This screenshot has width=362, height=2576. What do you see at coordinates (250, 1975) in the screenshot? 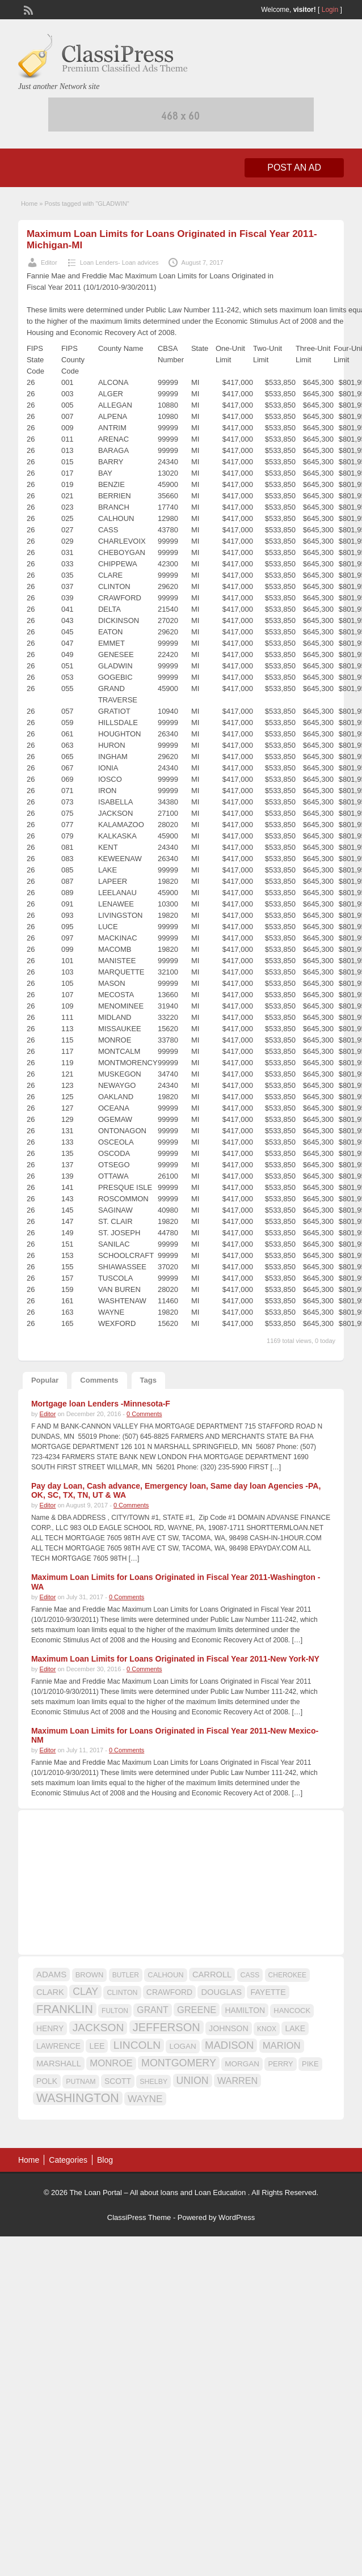
I see `CASS [CASS (15 items)]` at bounding box center [250, 1975].